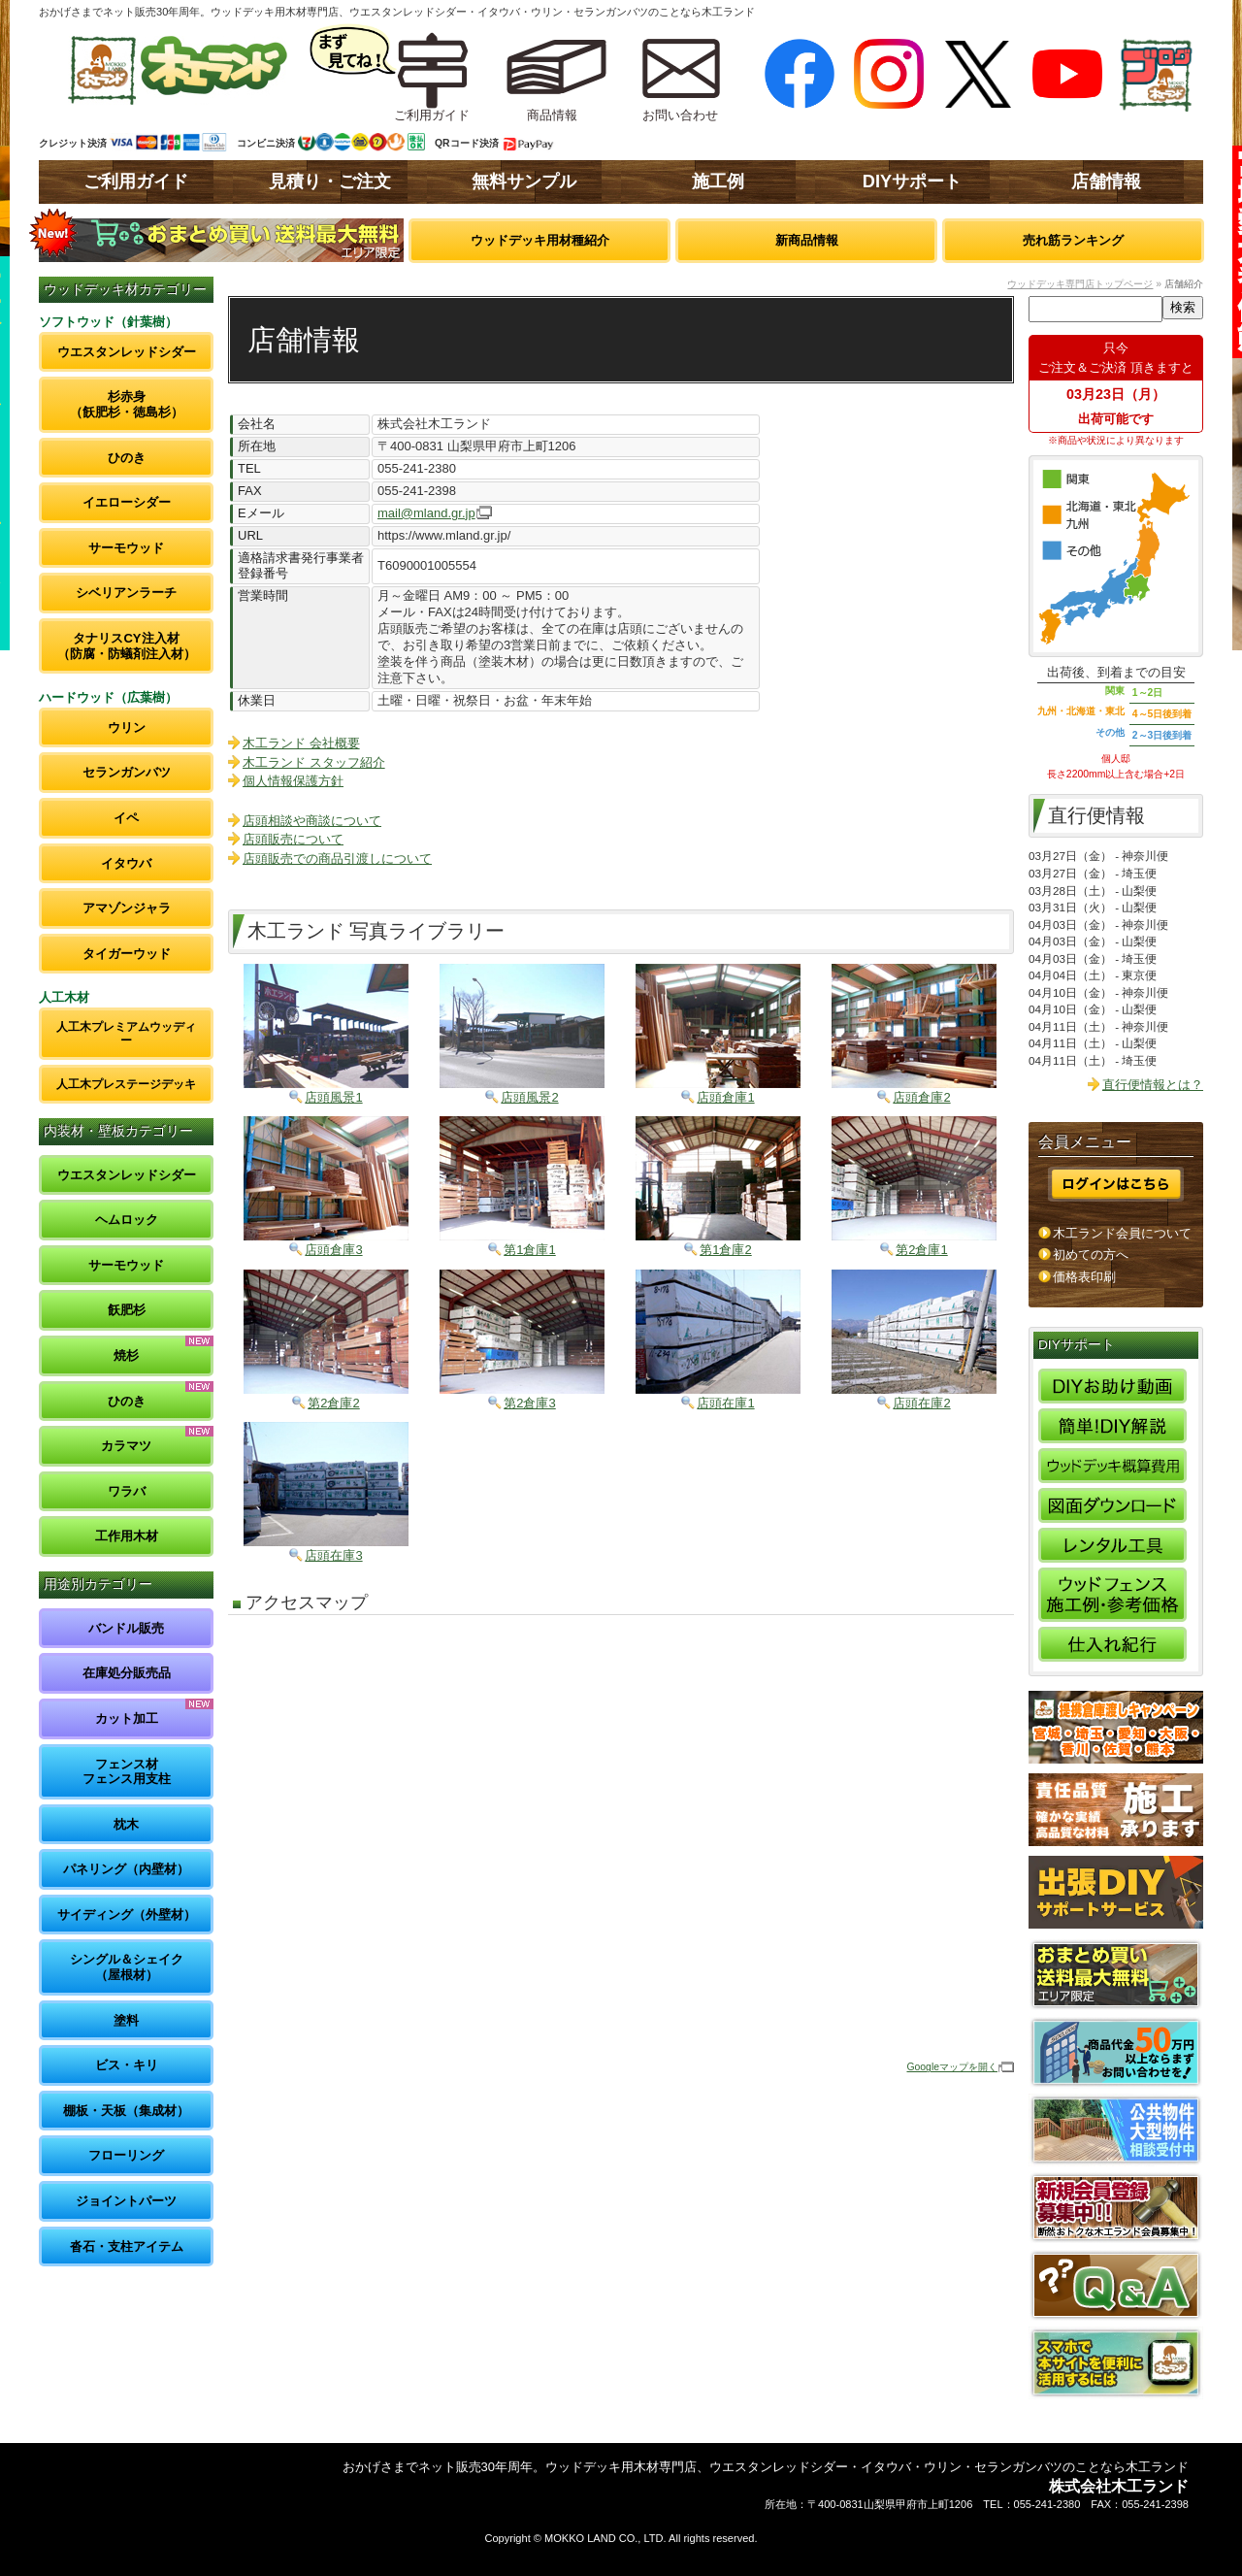 The width and height of the screenshot is (1242, 2576). Describe the element at coordinates (1152, 1084) in the screenshot. I see `直行便情報とは？` at that location.